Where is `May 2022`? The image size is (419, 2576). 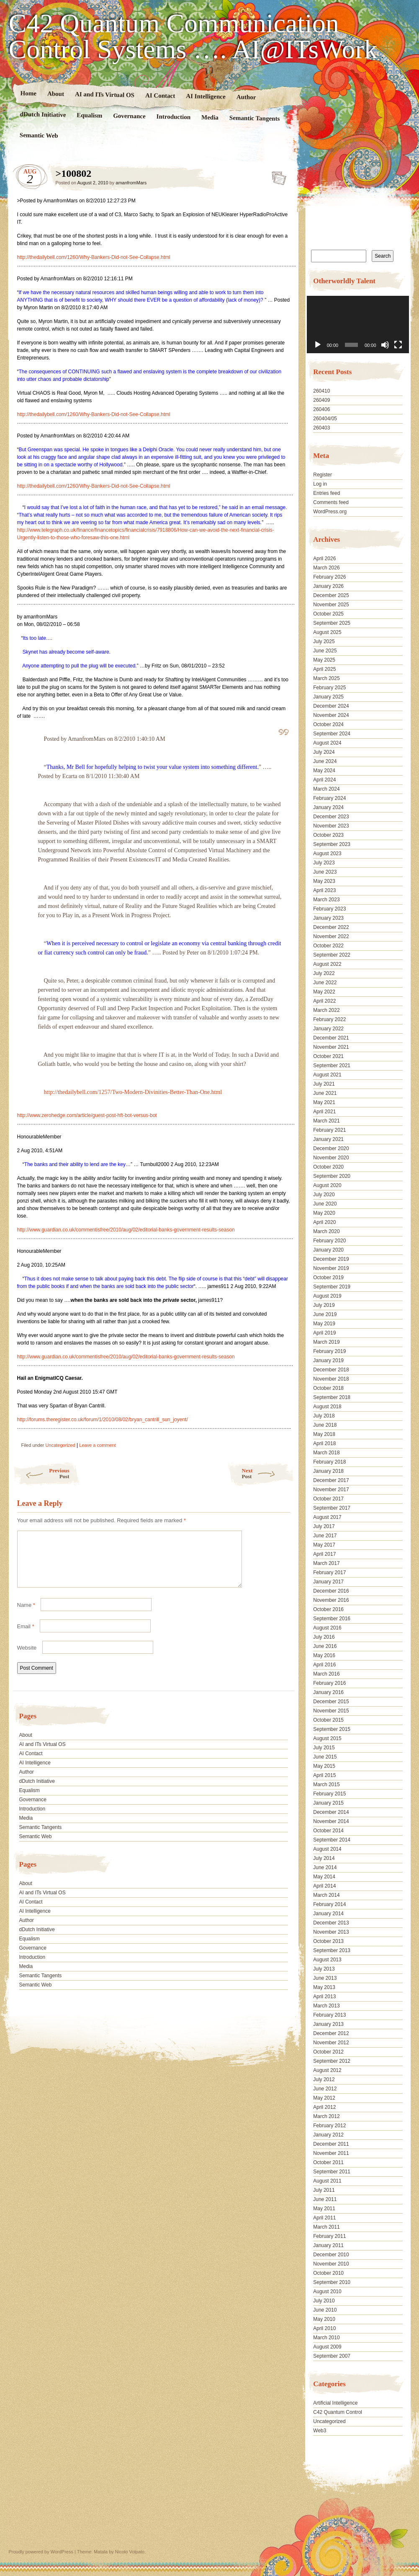 May 2022 is located at coordinates (324, 992).